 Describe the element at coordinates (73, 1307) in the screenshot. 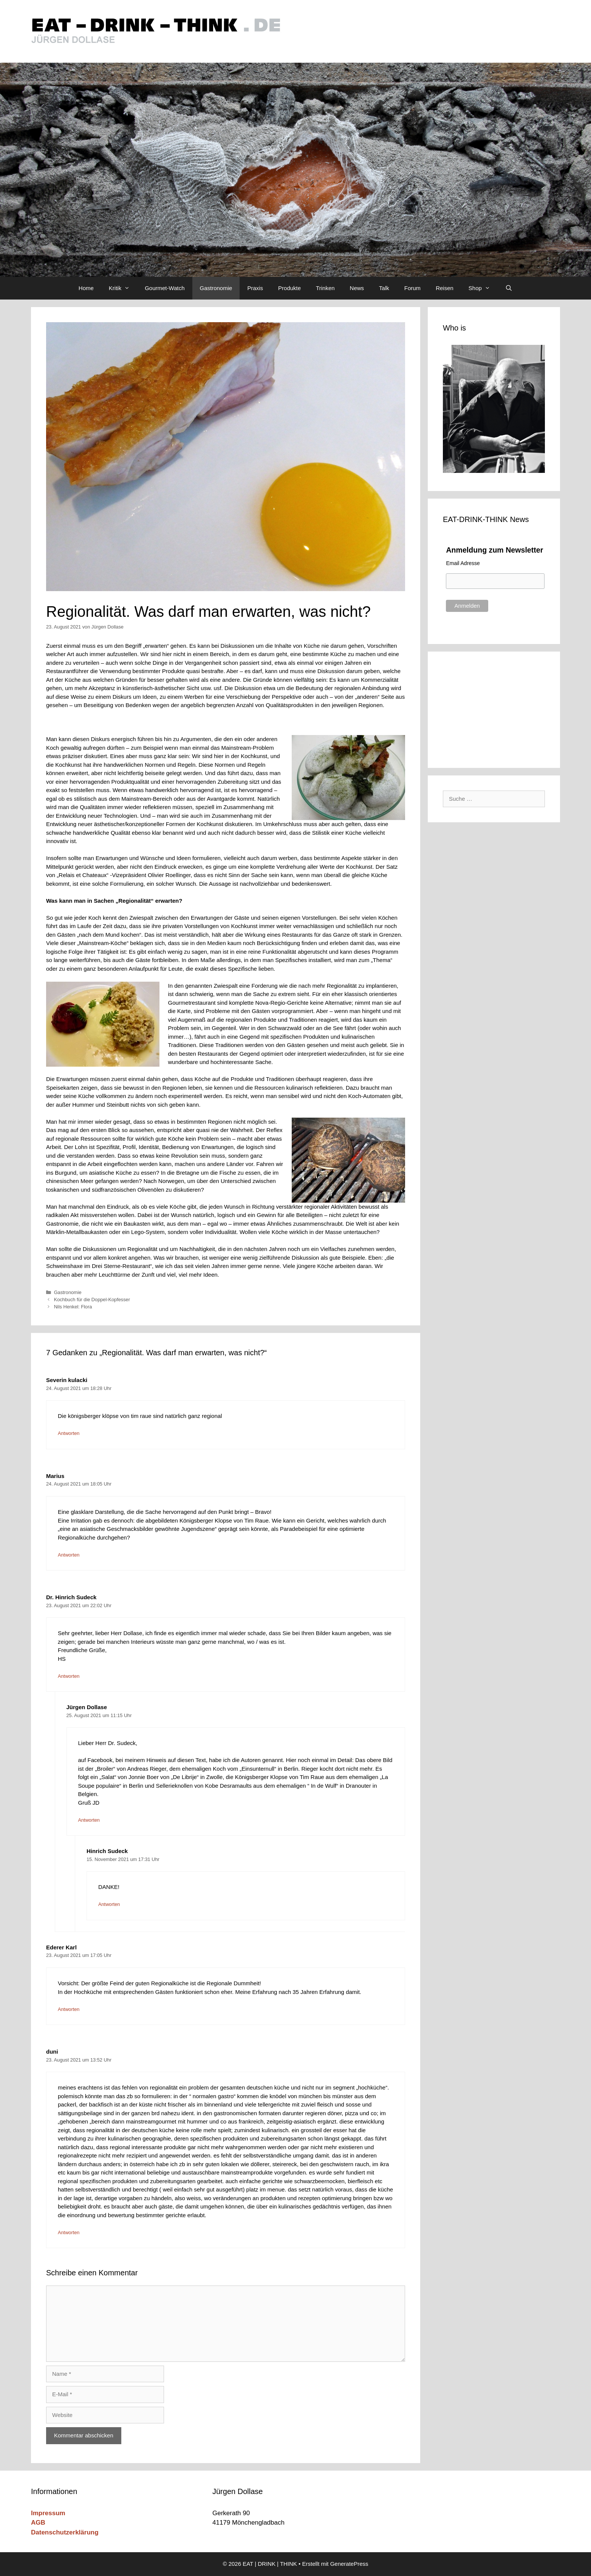

I see `Nils Henkel: Flora` at that location.